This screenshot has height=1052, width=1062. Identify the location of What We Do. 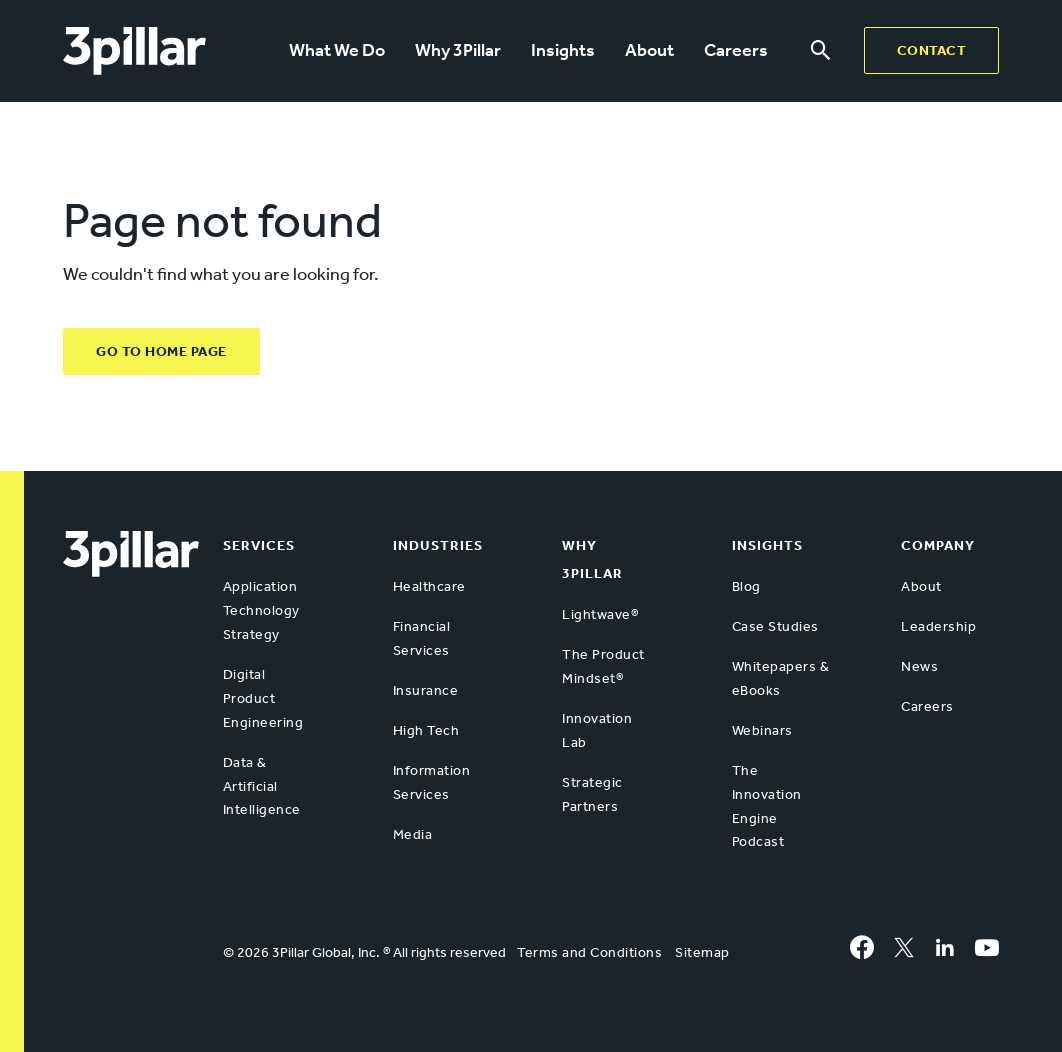
(337, 50).